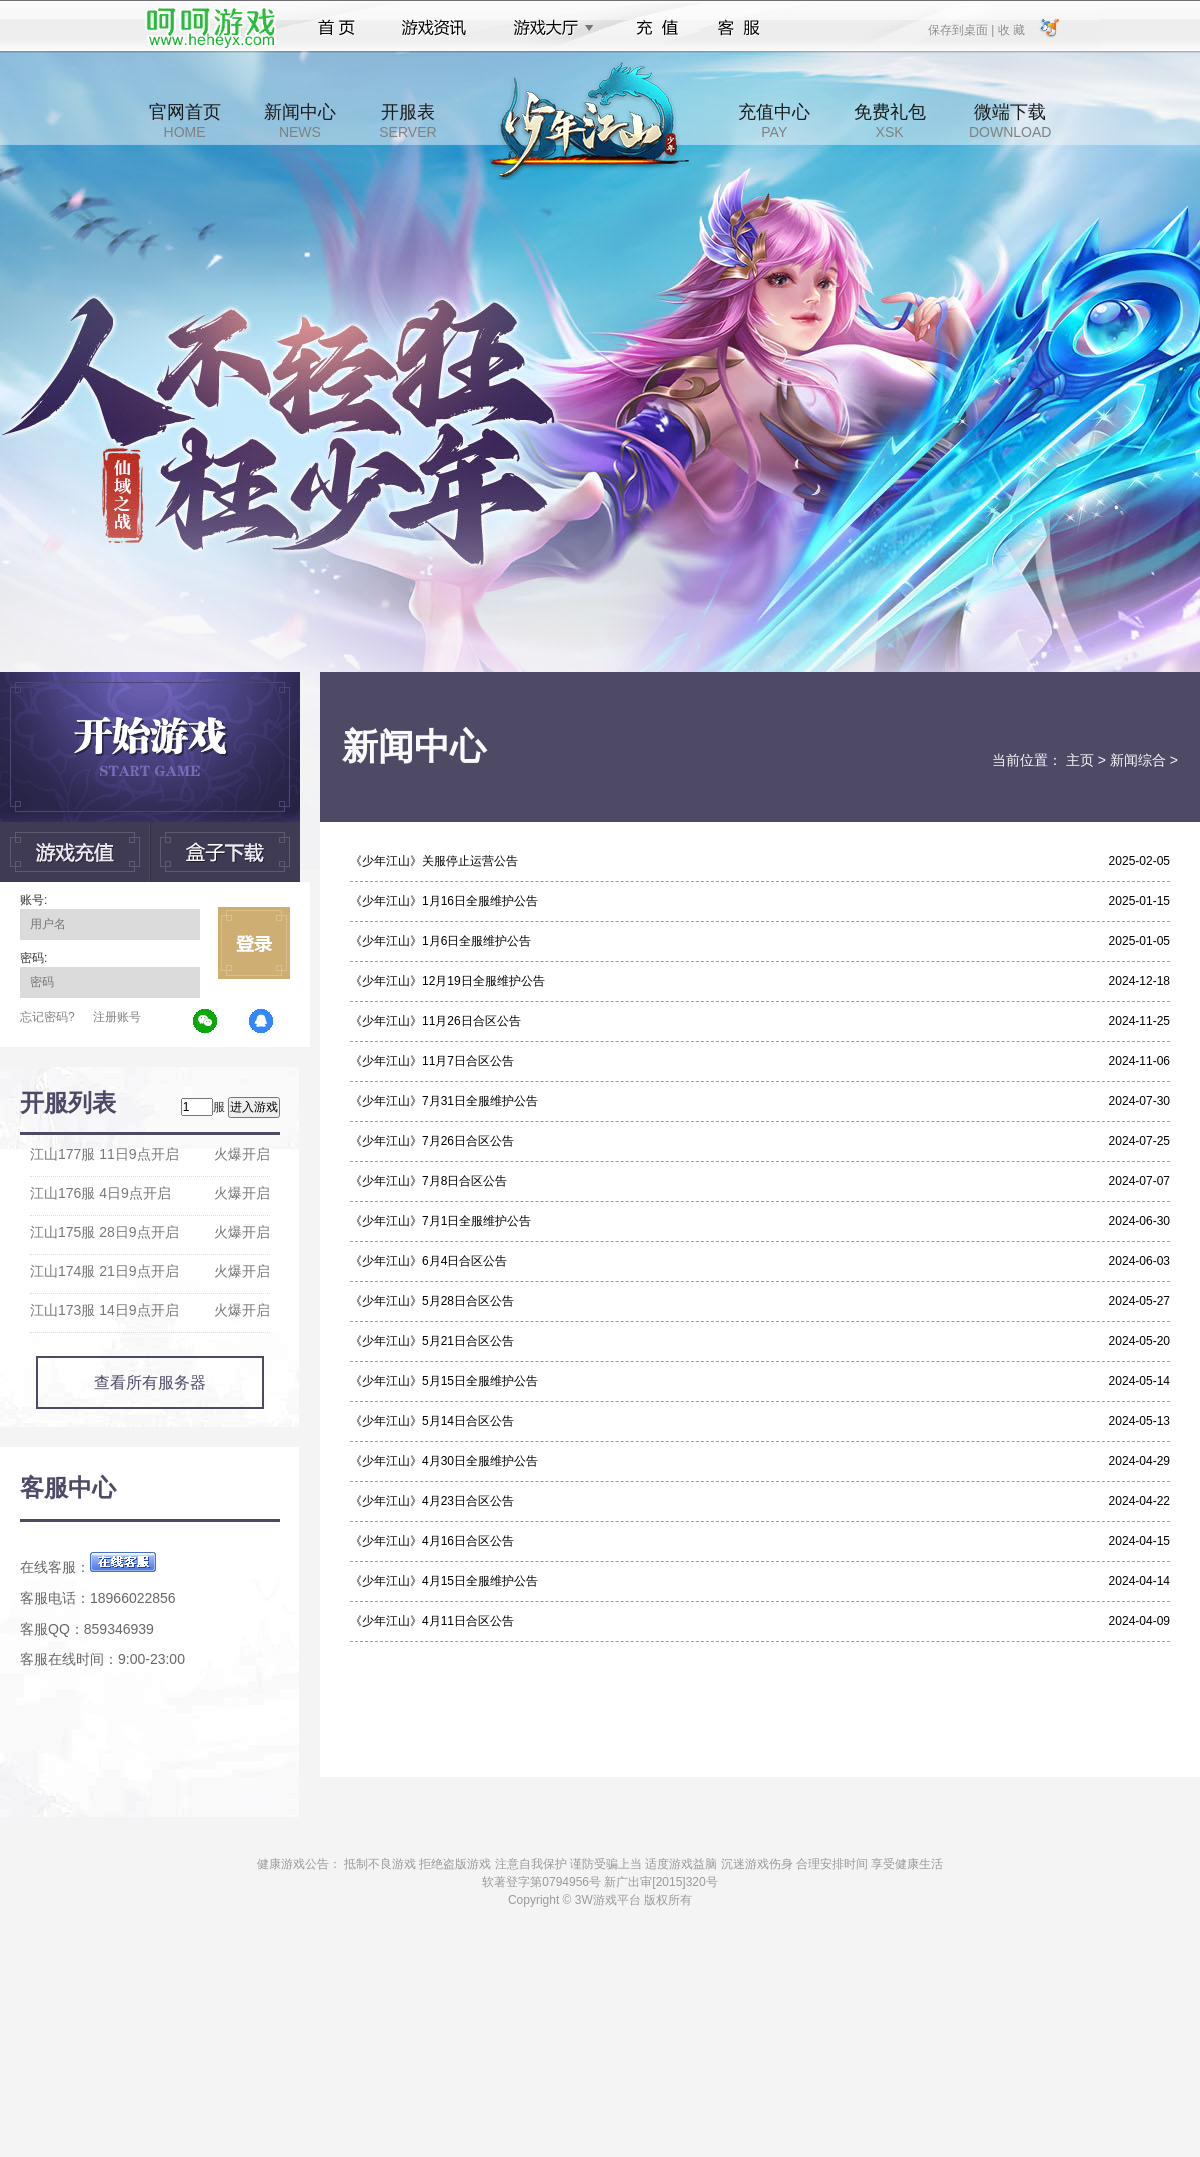 This screenshot has height=2157, width=1200. What do you see at coordinates (432, 1061) in the screenshot?
I see `《少年江山》11月7日合区公告` at bounding box center [432, 1061].